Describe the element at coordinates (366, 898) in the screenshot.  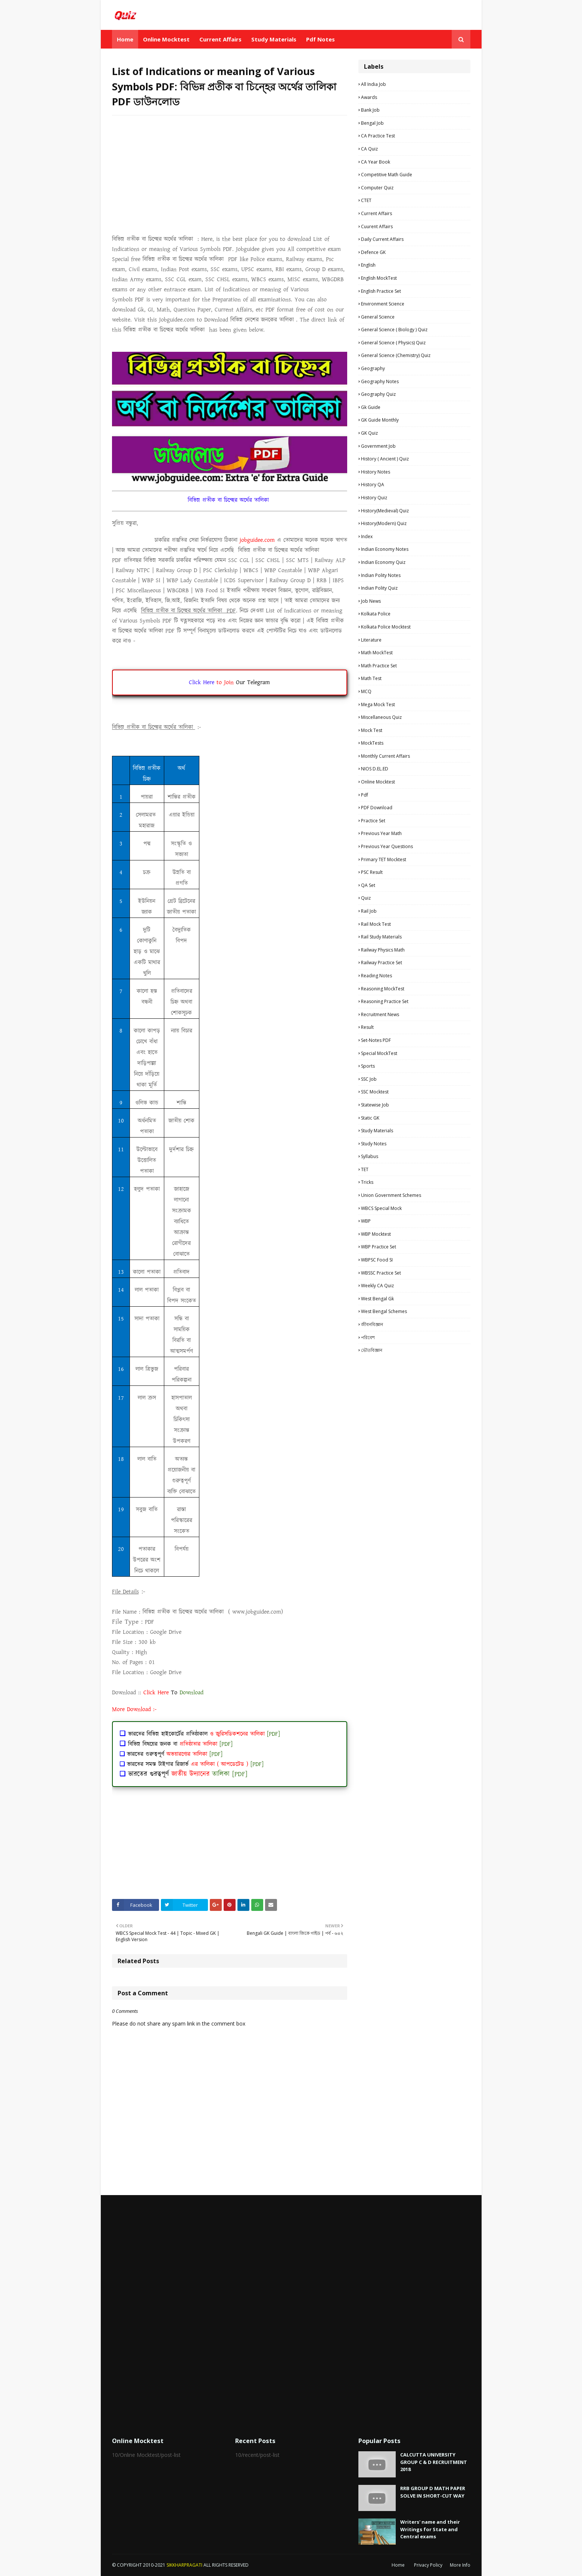
I see `Quiz` at that location.